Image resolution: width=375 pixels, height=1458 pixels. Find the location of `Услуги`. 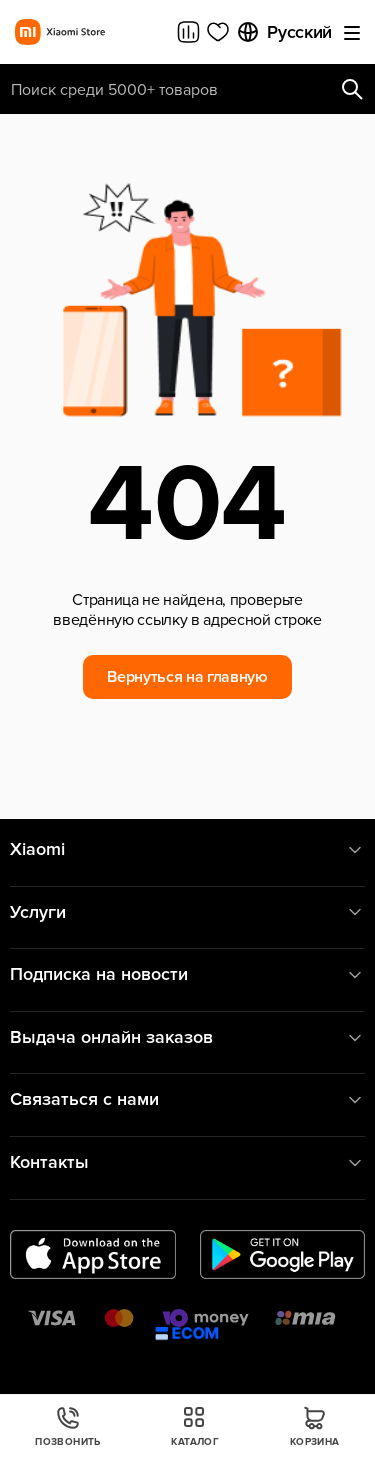

Услуги is located at coordinates (187, 912).